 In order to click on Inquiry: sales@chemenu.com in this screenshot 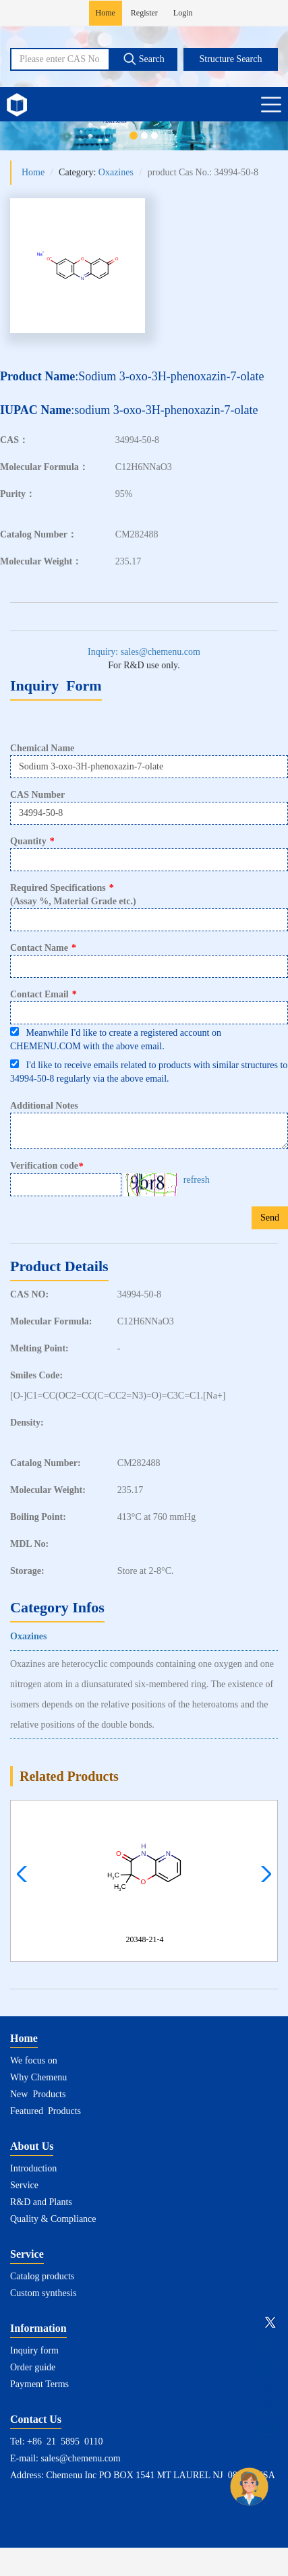, I will do `click(144, 652)`.